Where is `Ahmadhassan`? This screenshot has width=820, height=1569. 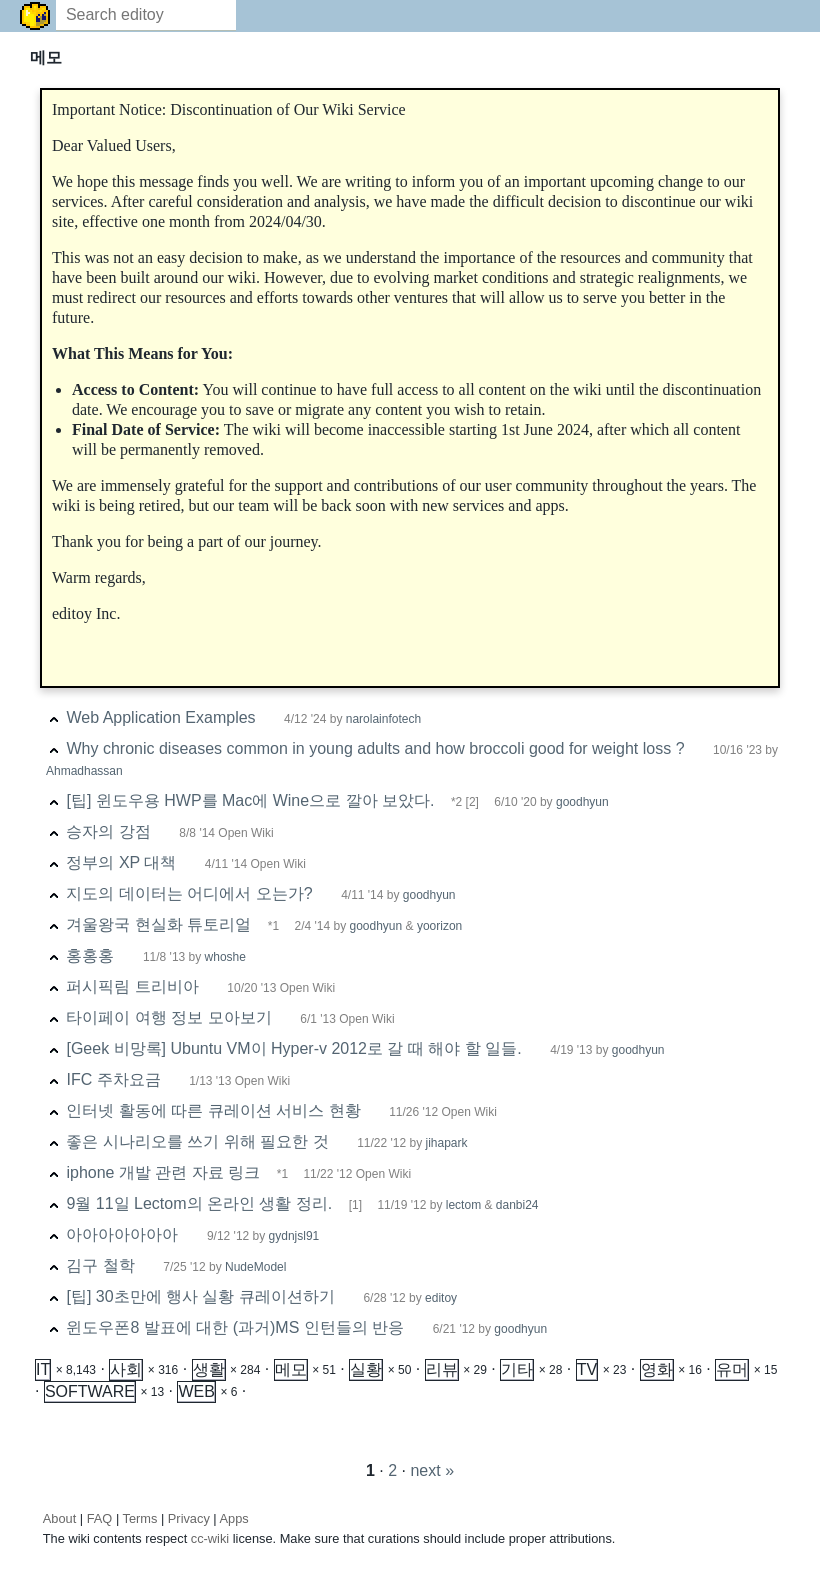 Ahmadhassan is located at coordinates (84, 771).